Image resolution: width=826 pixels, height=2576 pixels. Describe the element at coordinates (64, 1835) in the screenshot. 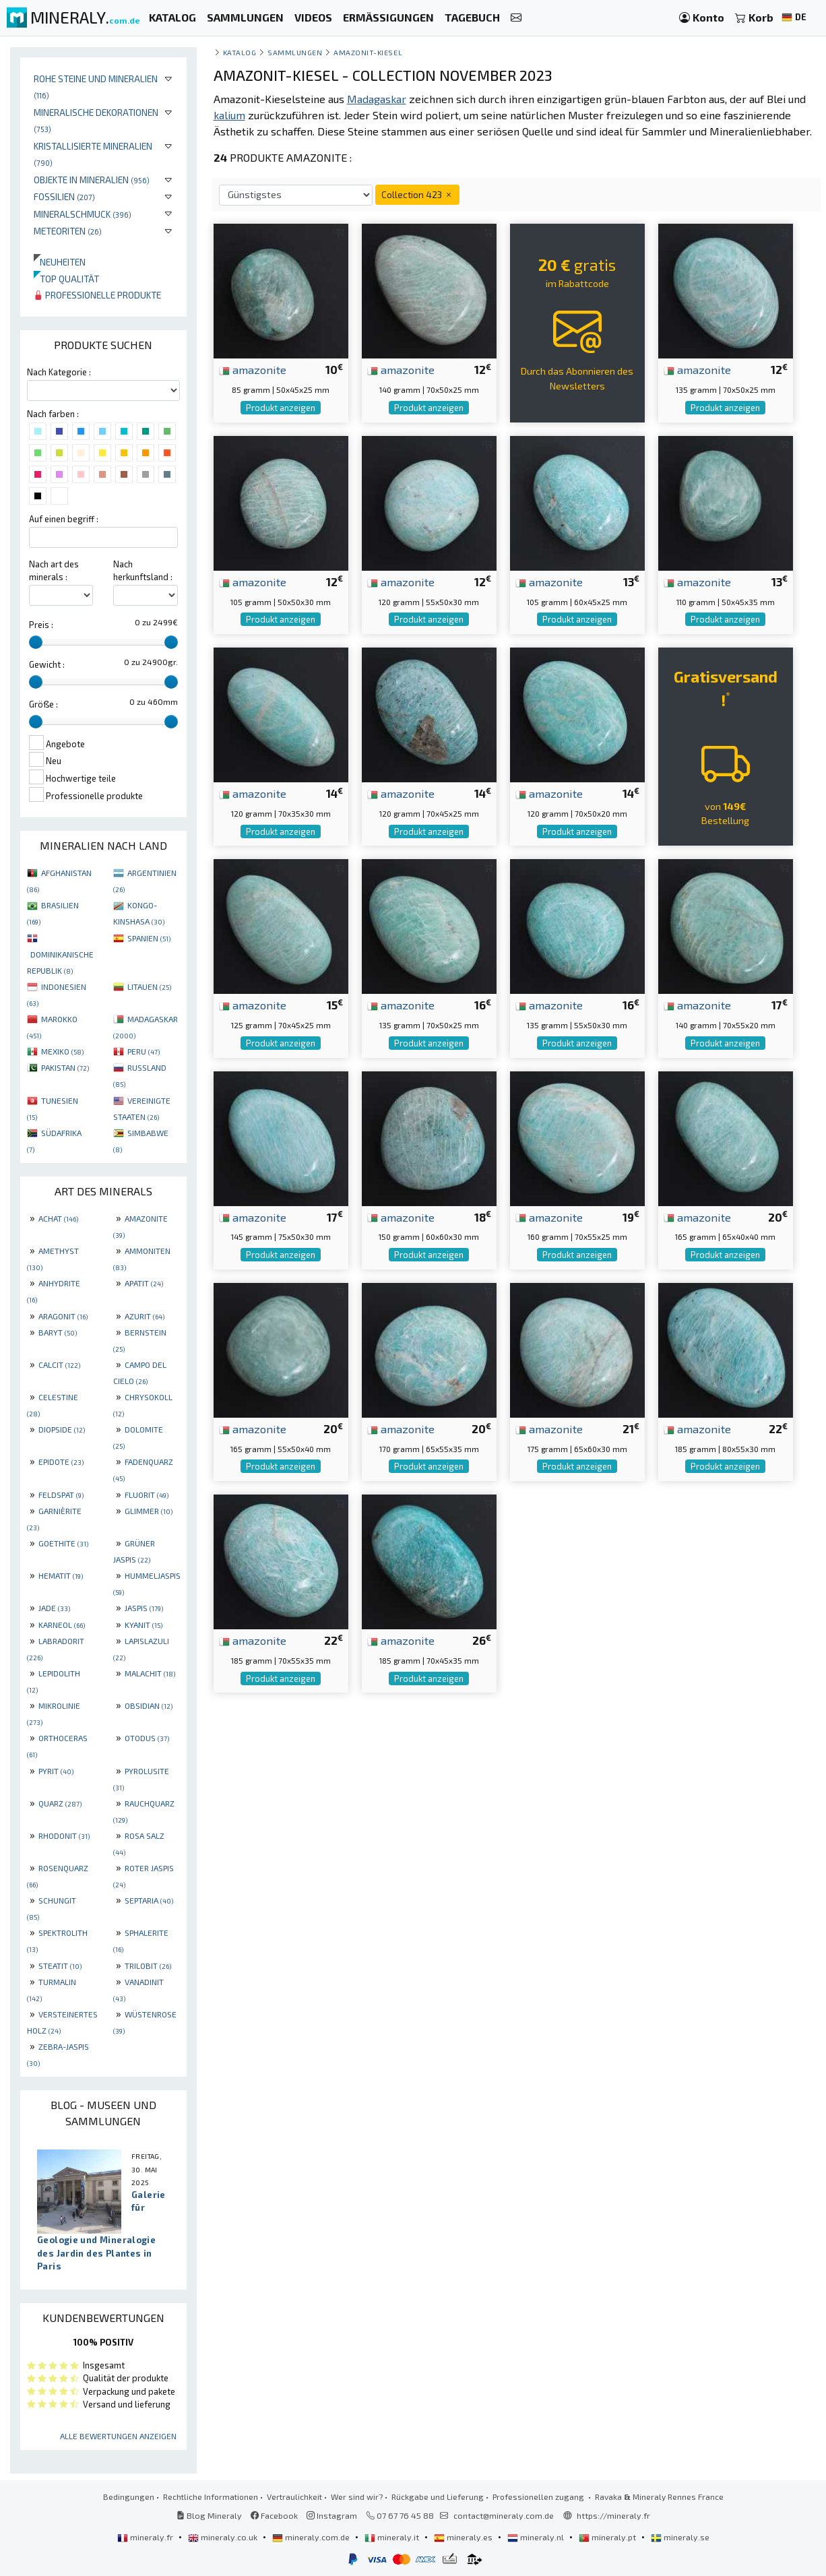

I see `RHODONIT` at that location.